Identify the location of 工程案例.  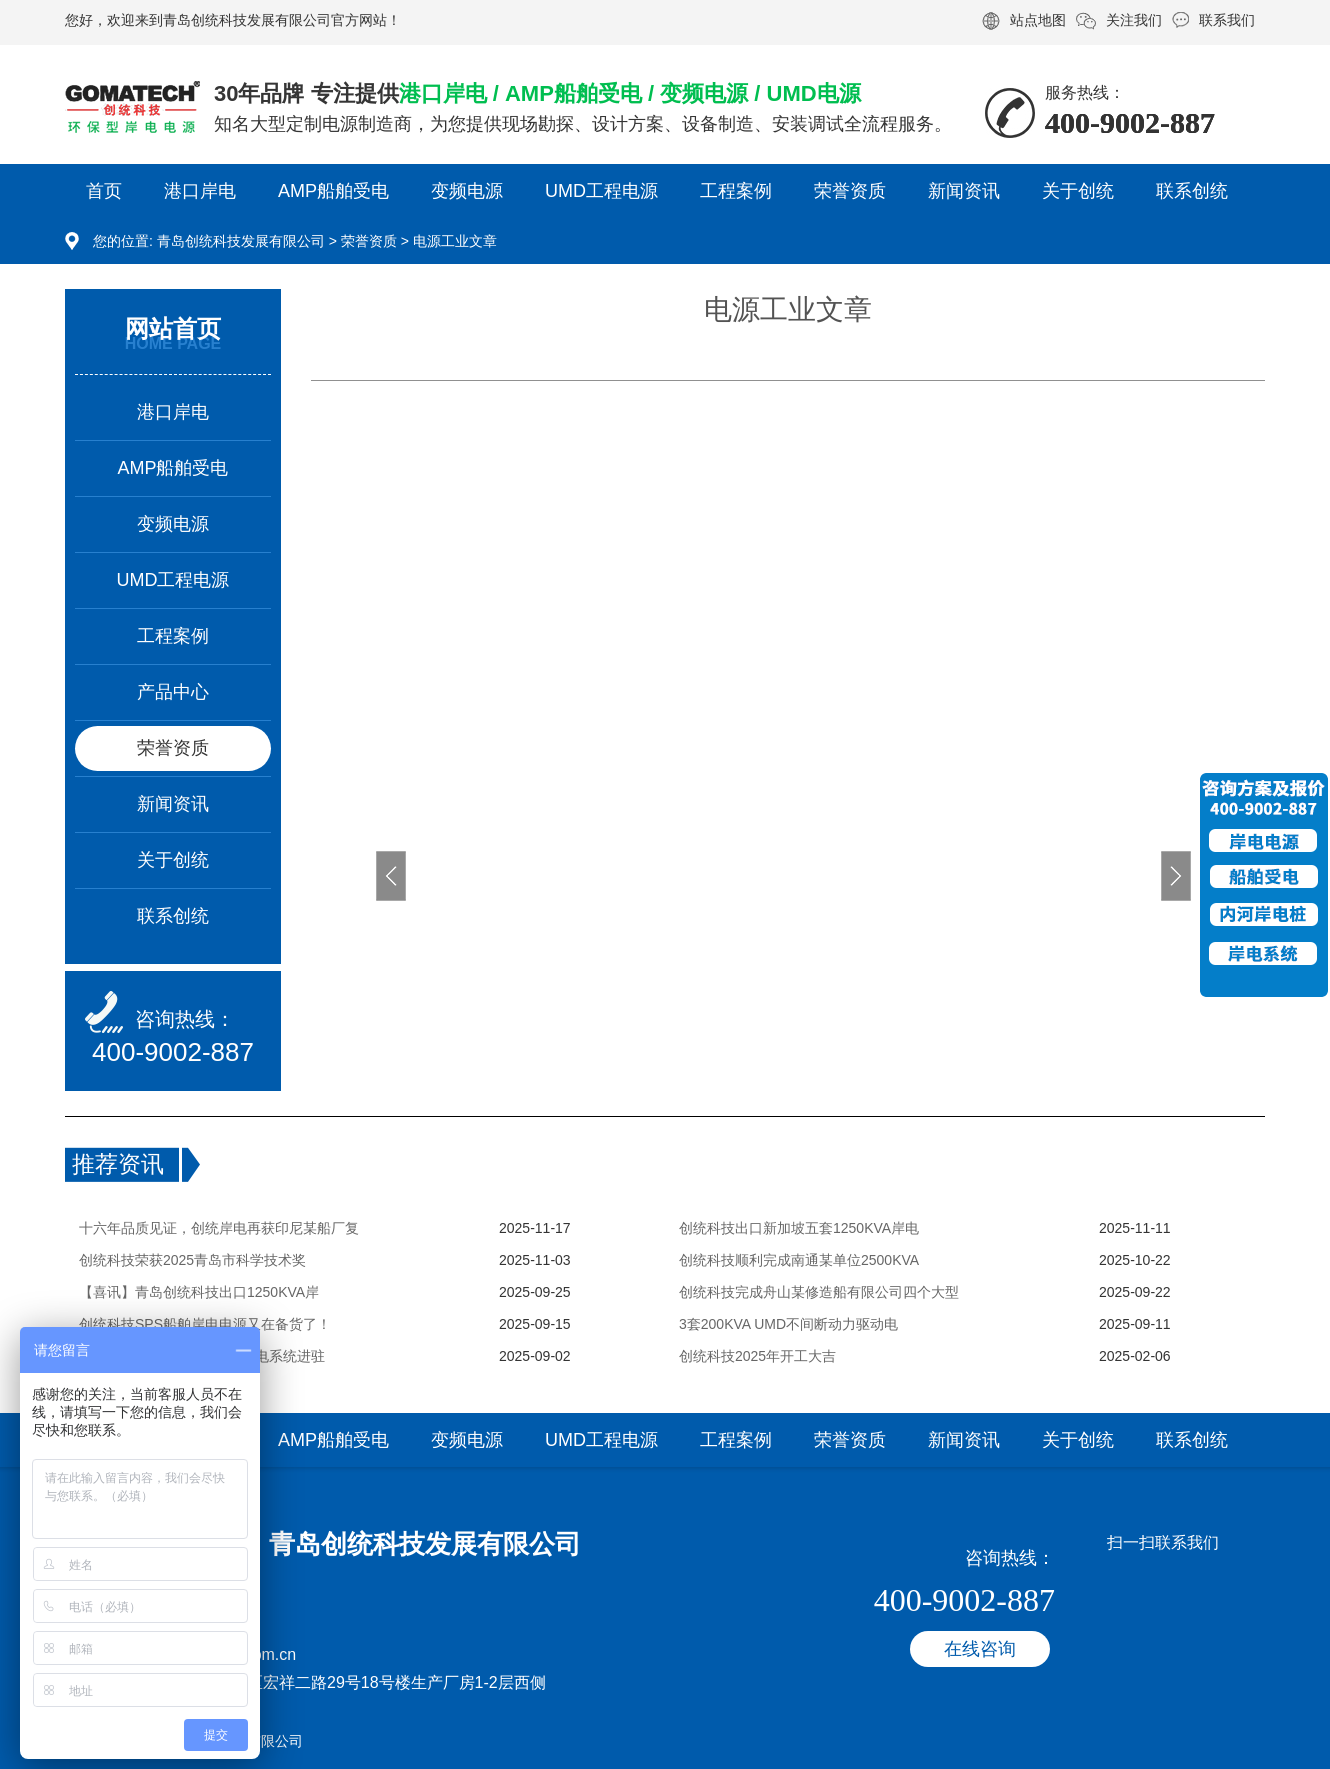
(736, 191).